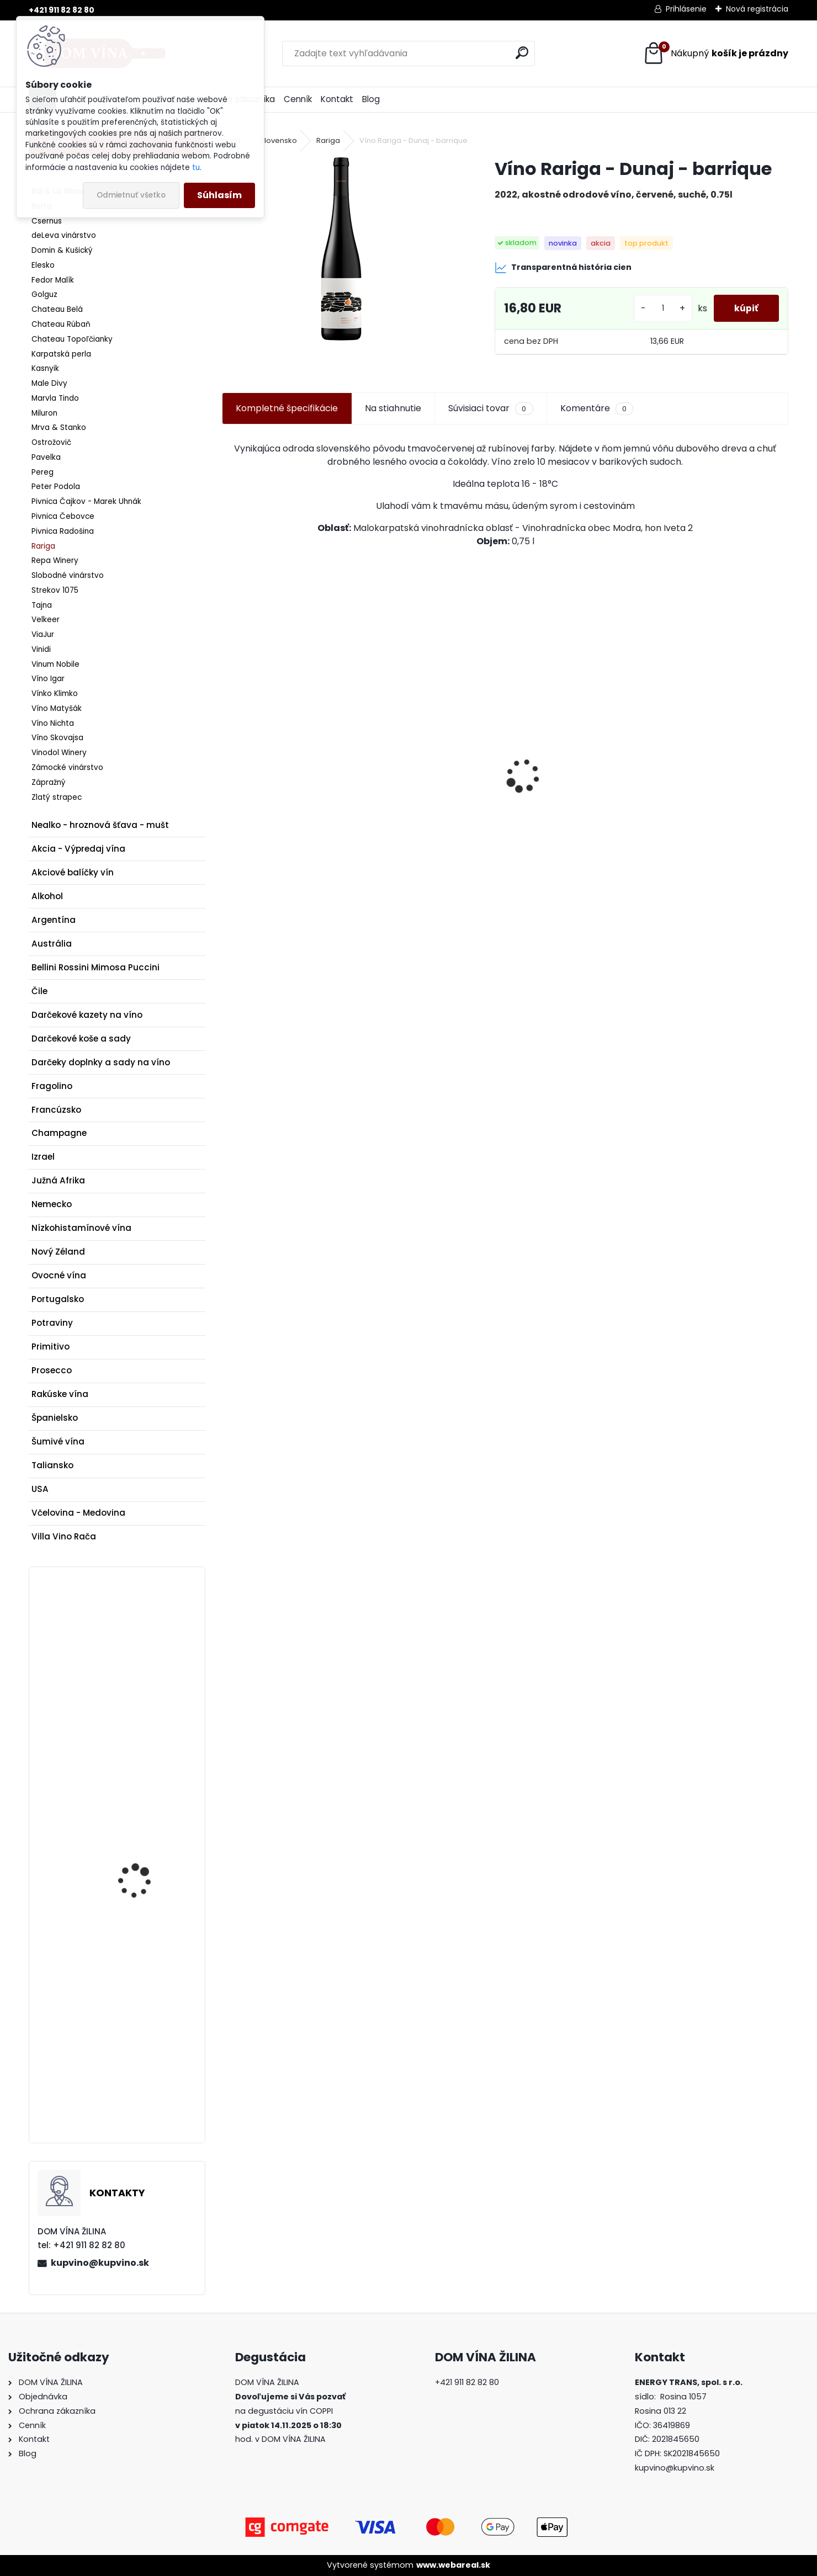 This screenshot has height=2576, width=817. I want to click on Kasnyik, so click(45, 368).